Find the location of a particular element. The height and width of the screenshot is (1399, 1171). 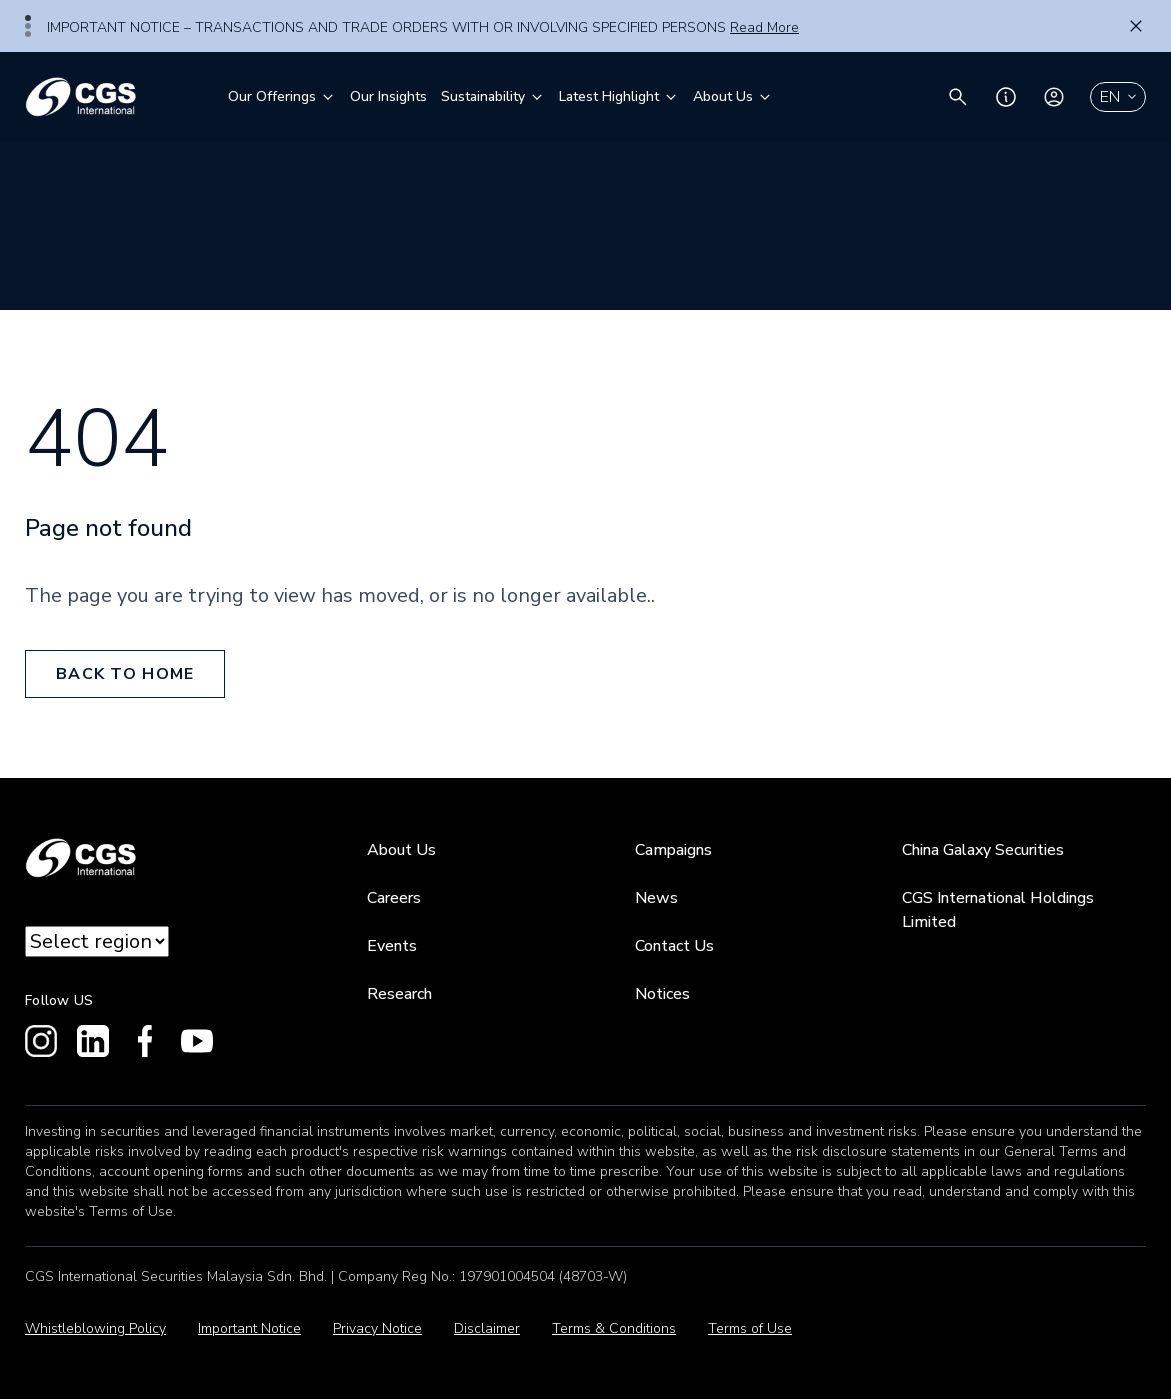

2 [tab] is located at coordinates (28, 26).